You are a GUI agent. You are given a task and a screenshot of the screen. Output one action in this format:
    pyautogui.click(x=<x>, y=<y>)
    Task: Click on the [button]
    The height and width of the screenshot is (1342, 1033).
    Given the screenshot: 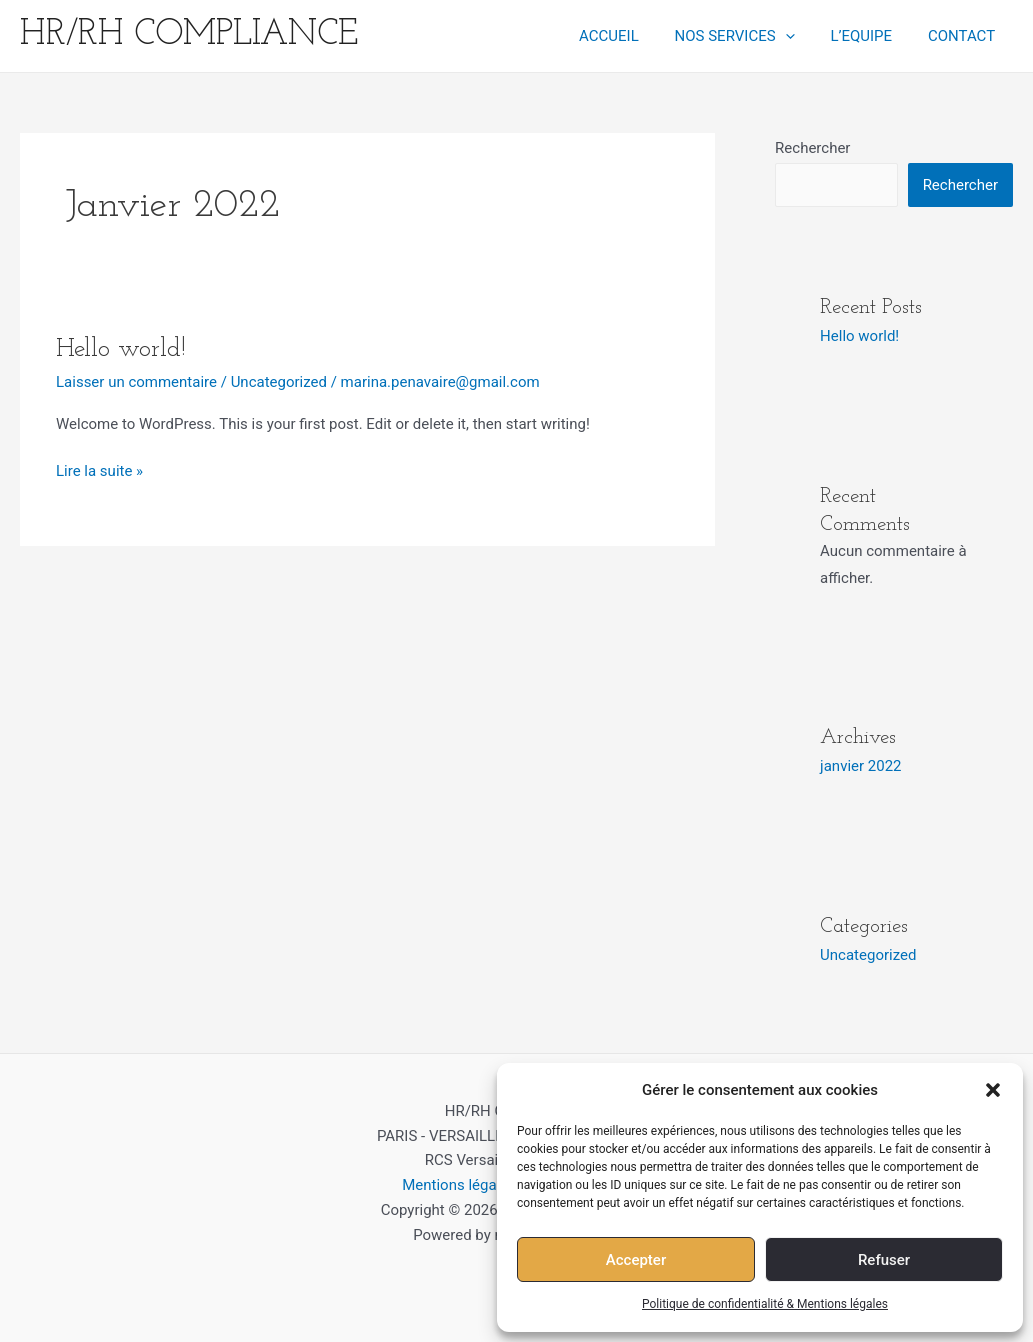 What is the action you would take?
    pyautogui.click(x=993, y=1090)
    